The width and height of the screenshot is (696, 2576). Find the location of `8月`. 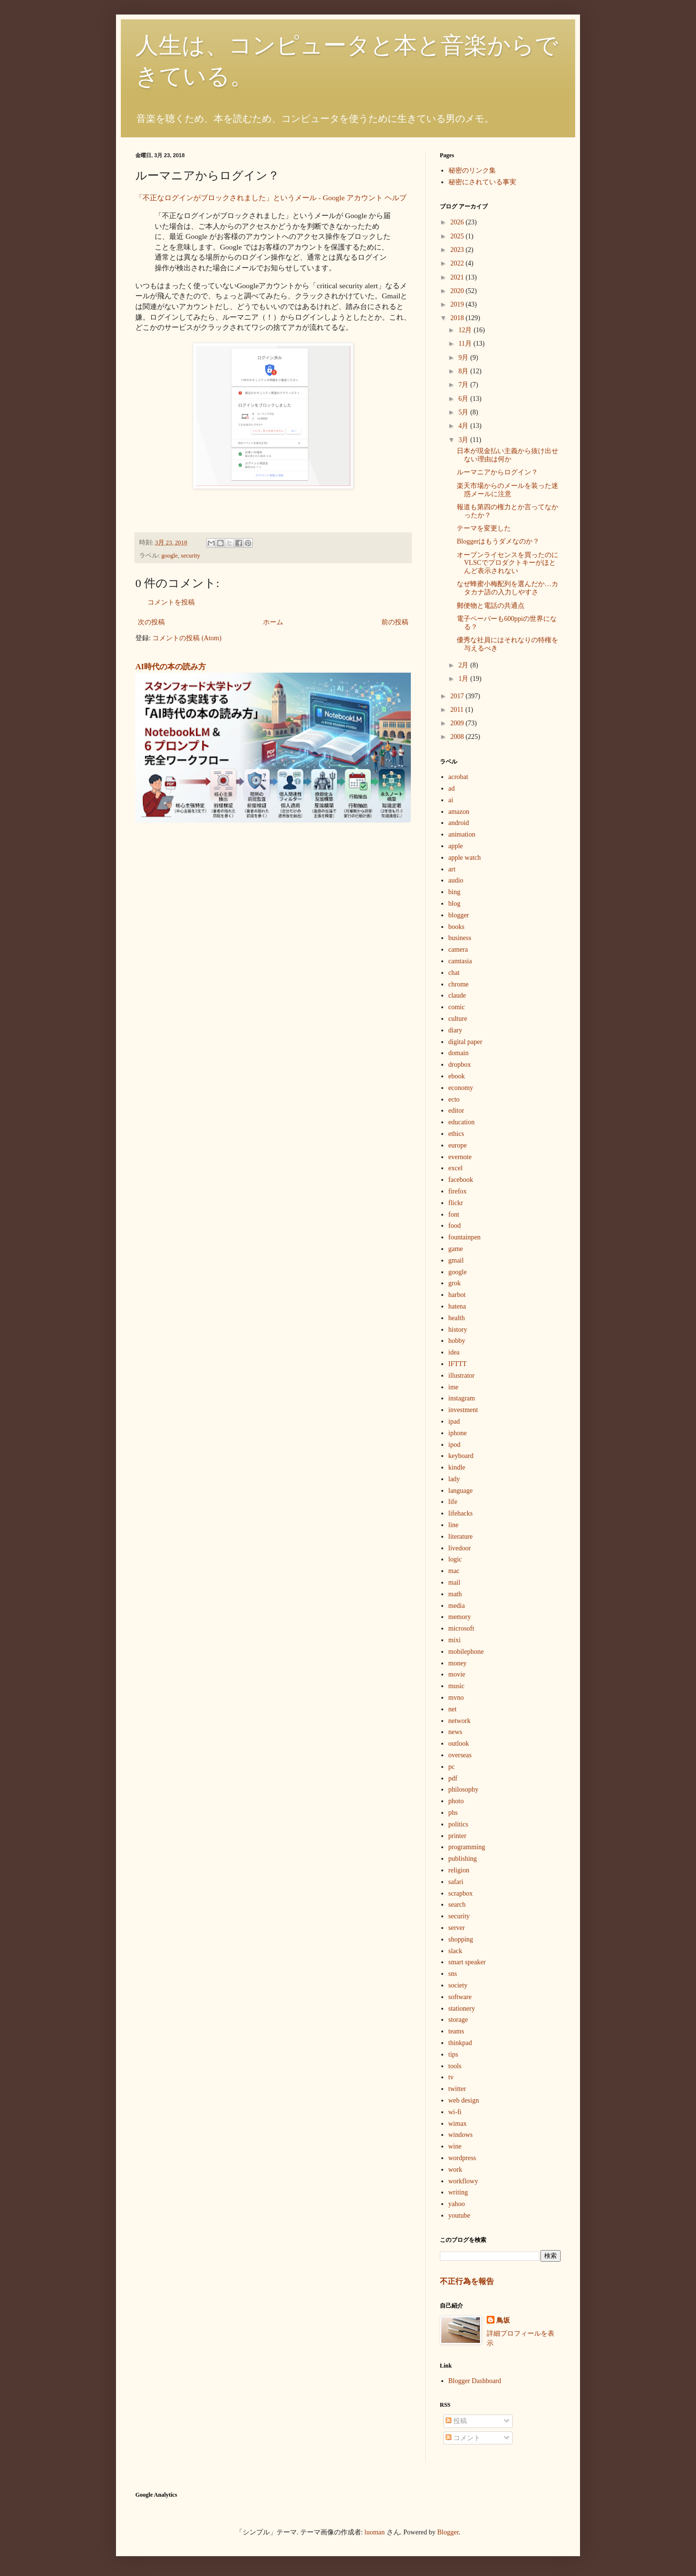

8月 is located at coordinates (464, 371).